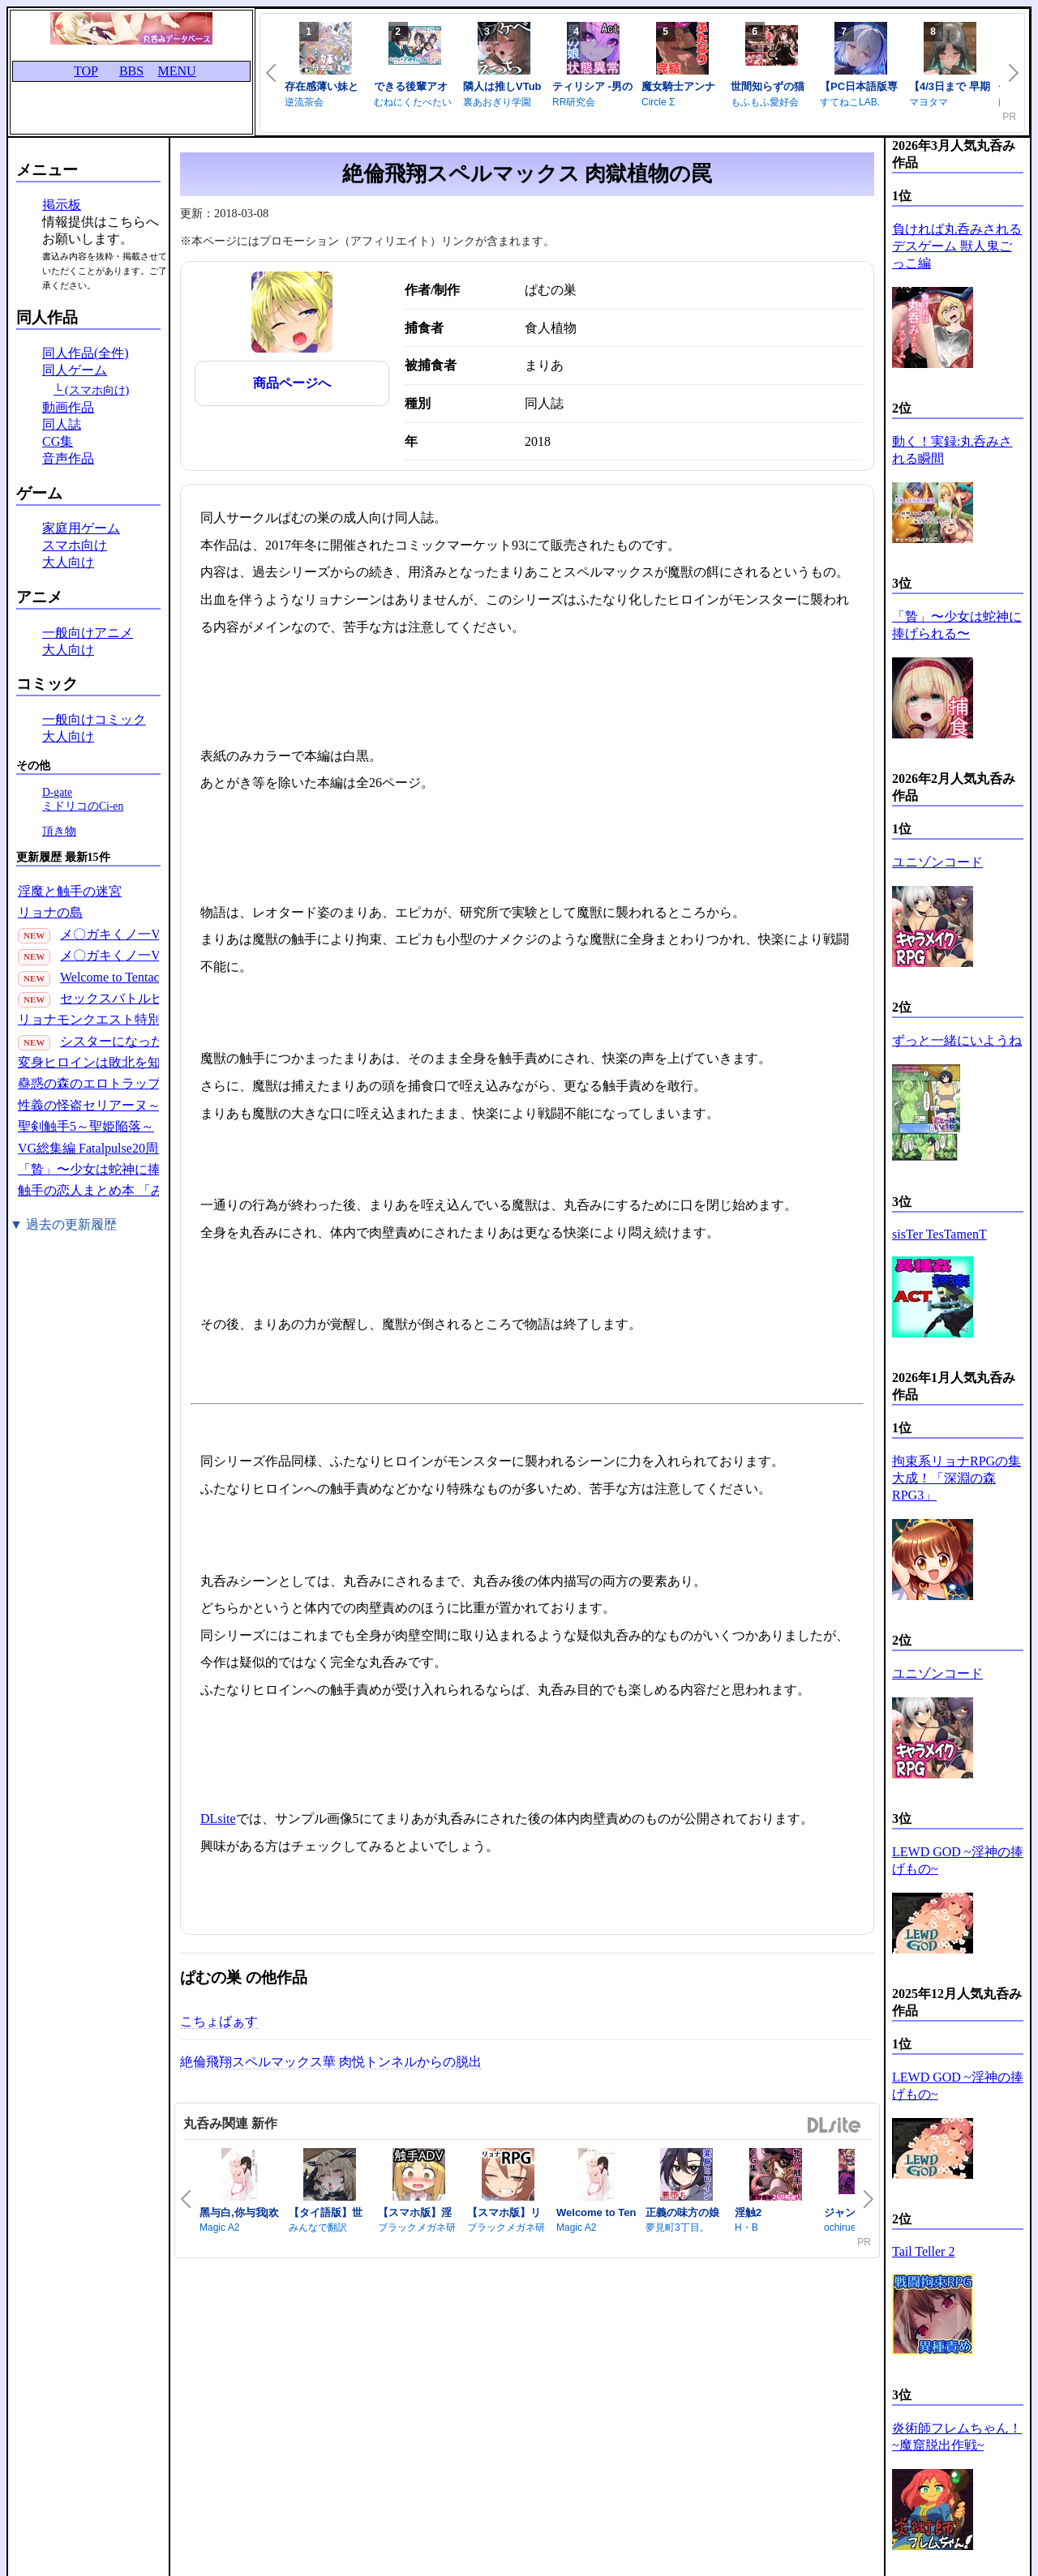 This screenshot has width=1038, height=2576. Describe the element at coordinates (57, 792) in the screenshot. I see `D-gate` at that location.